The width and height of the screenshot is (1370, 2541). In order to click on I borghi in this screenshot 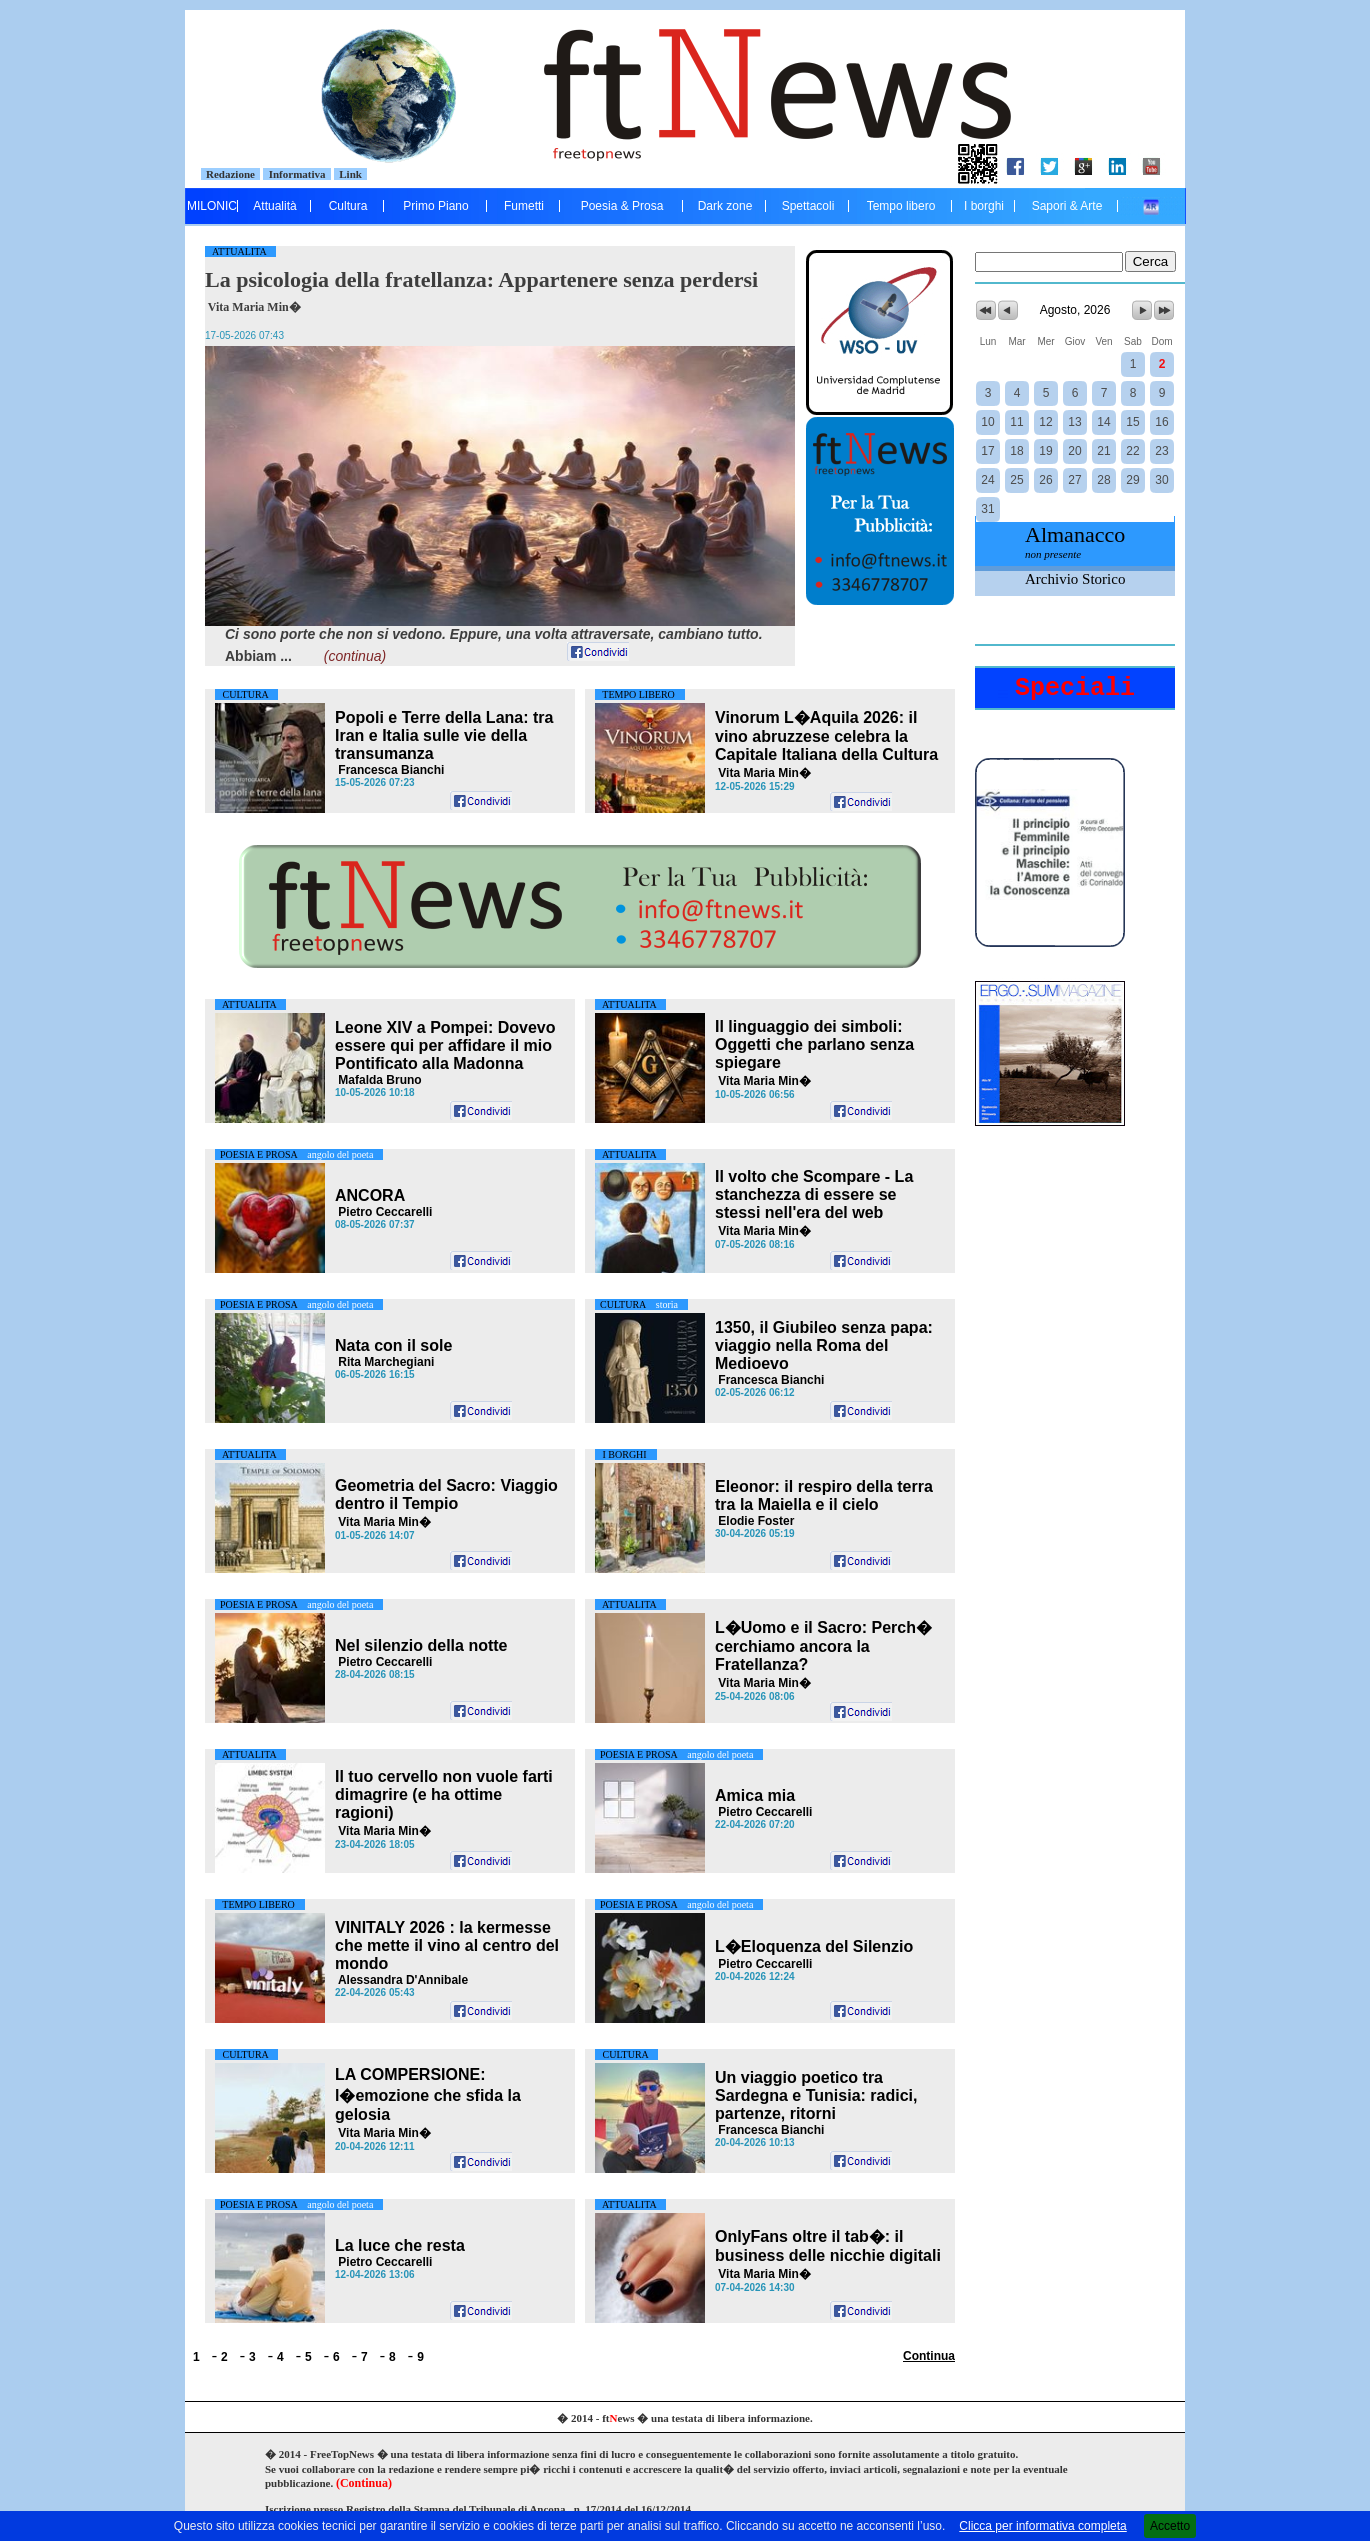, I will do `click(984, 206)`.